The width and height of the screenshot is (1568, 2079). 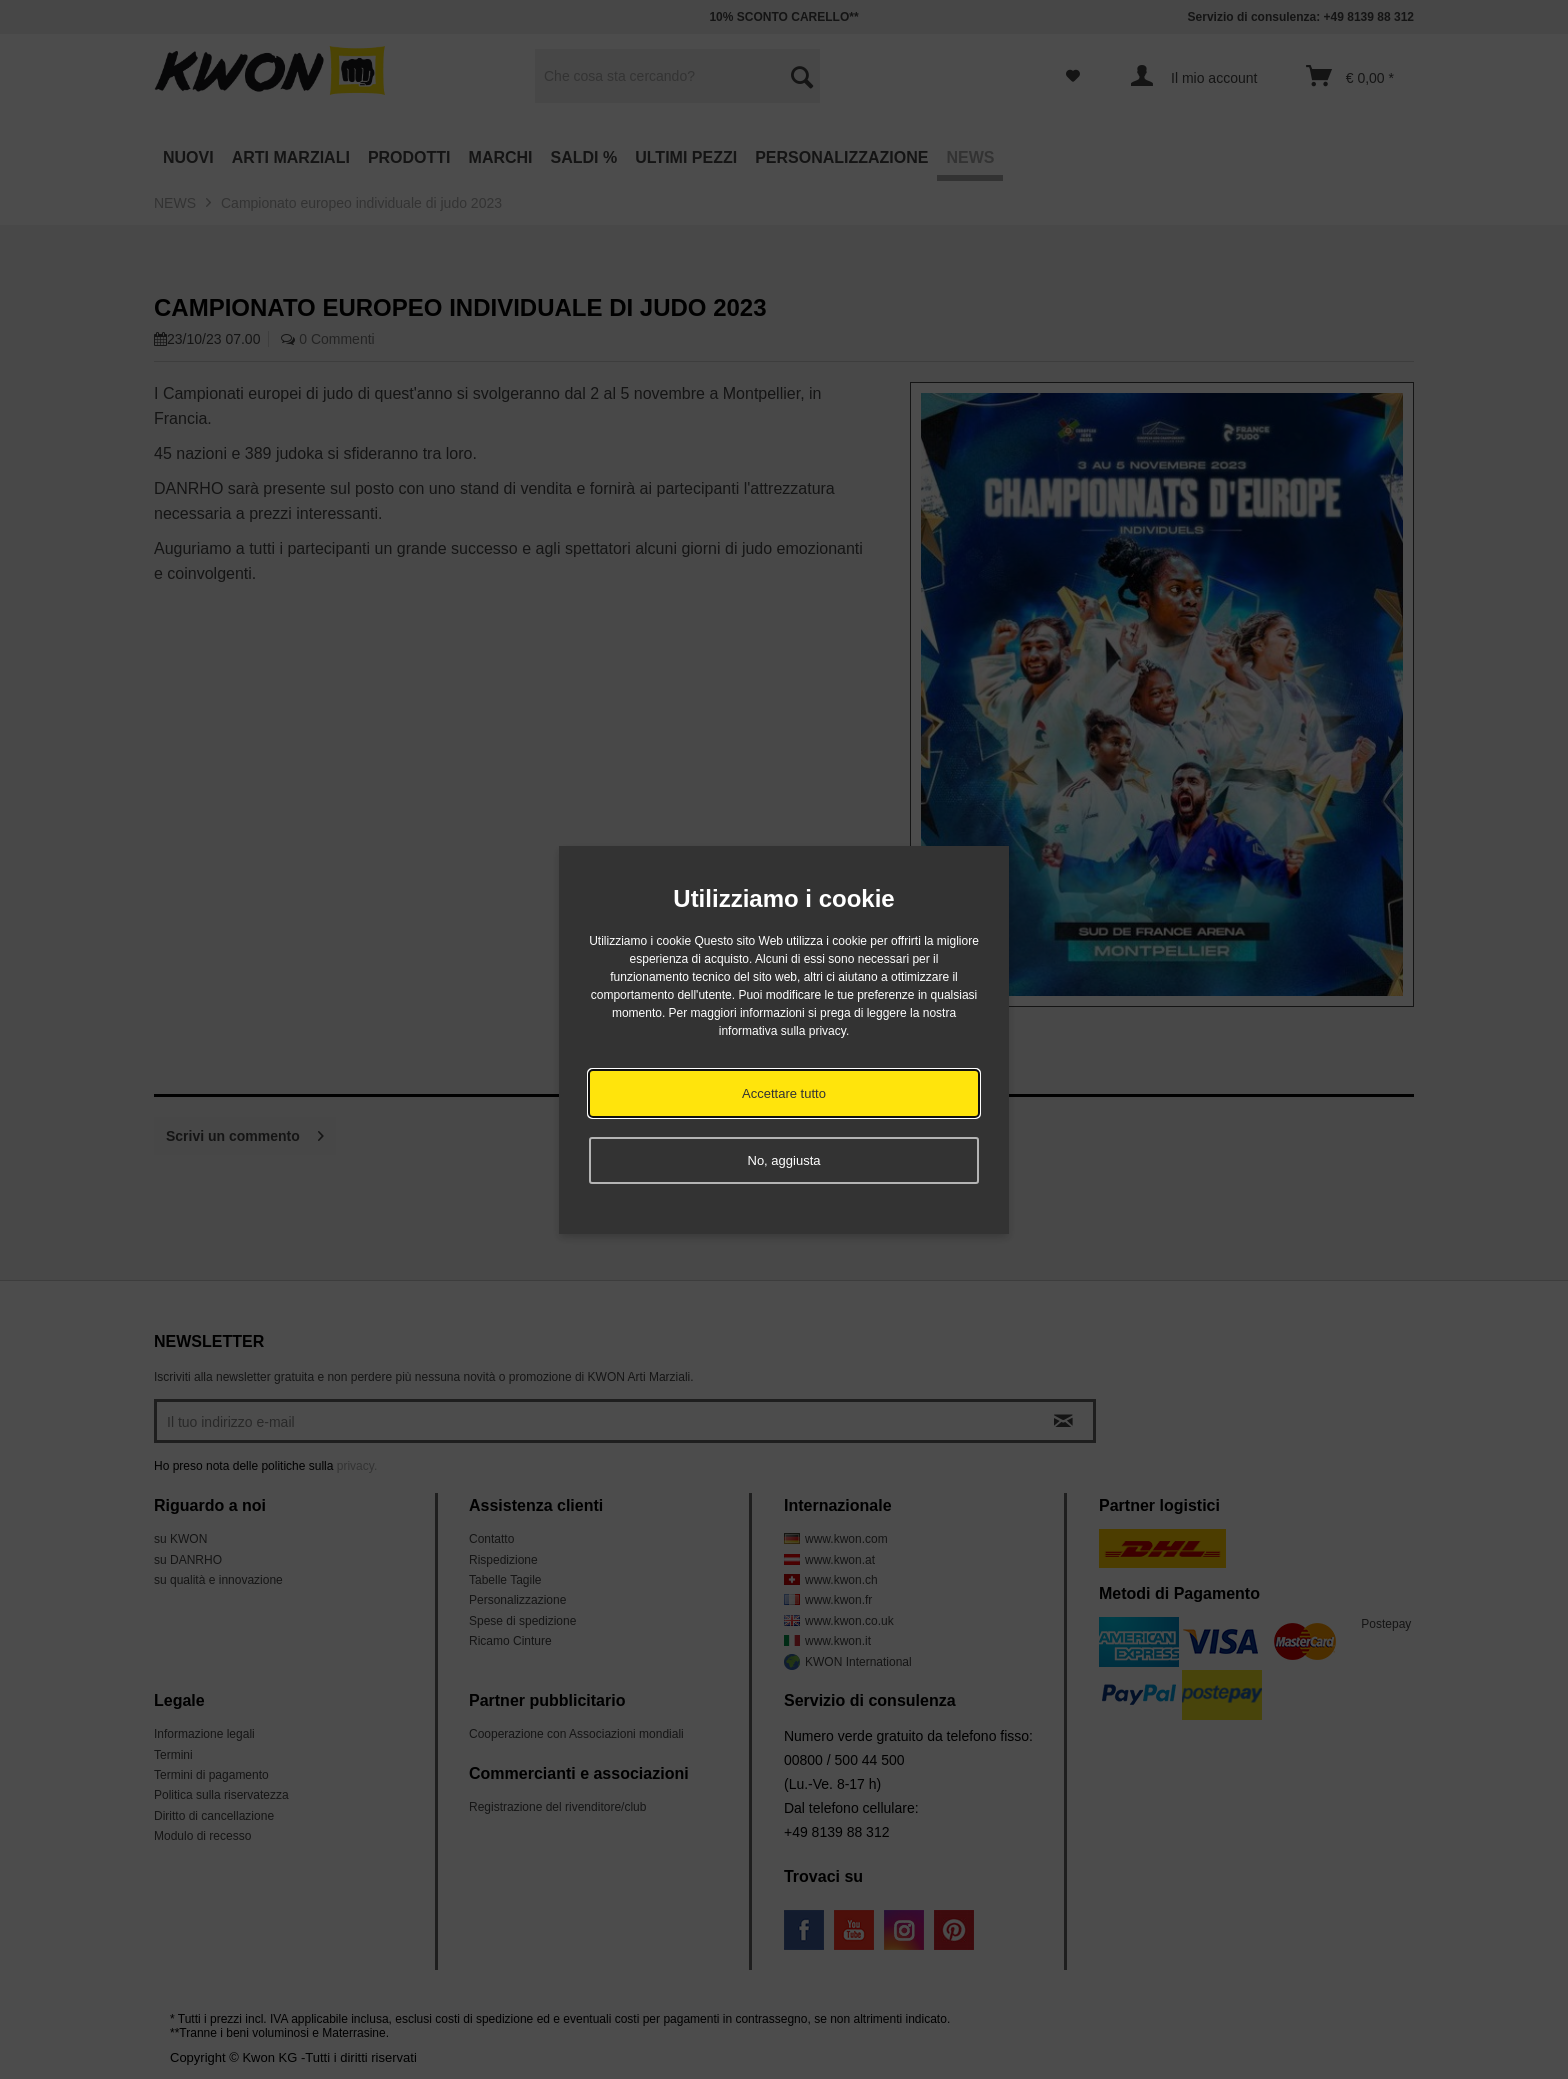 I want to click on Accettare tutto, so click(x=784, y=1093).